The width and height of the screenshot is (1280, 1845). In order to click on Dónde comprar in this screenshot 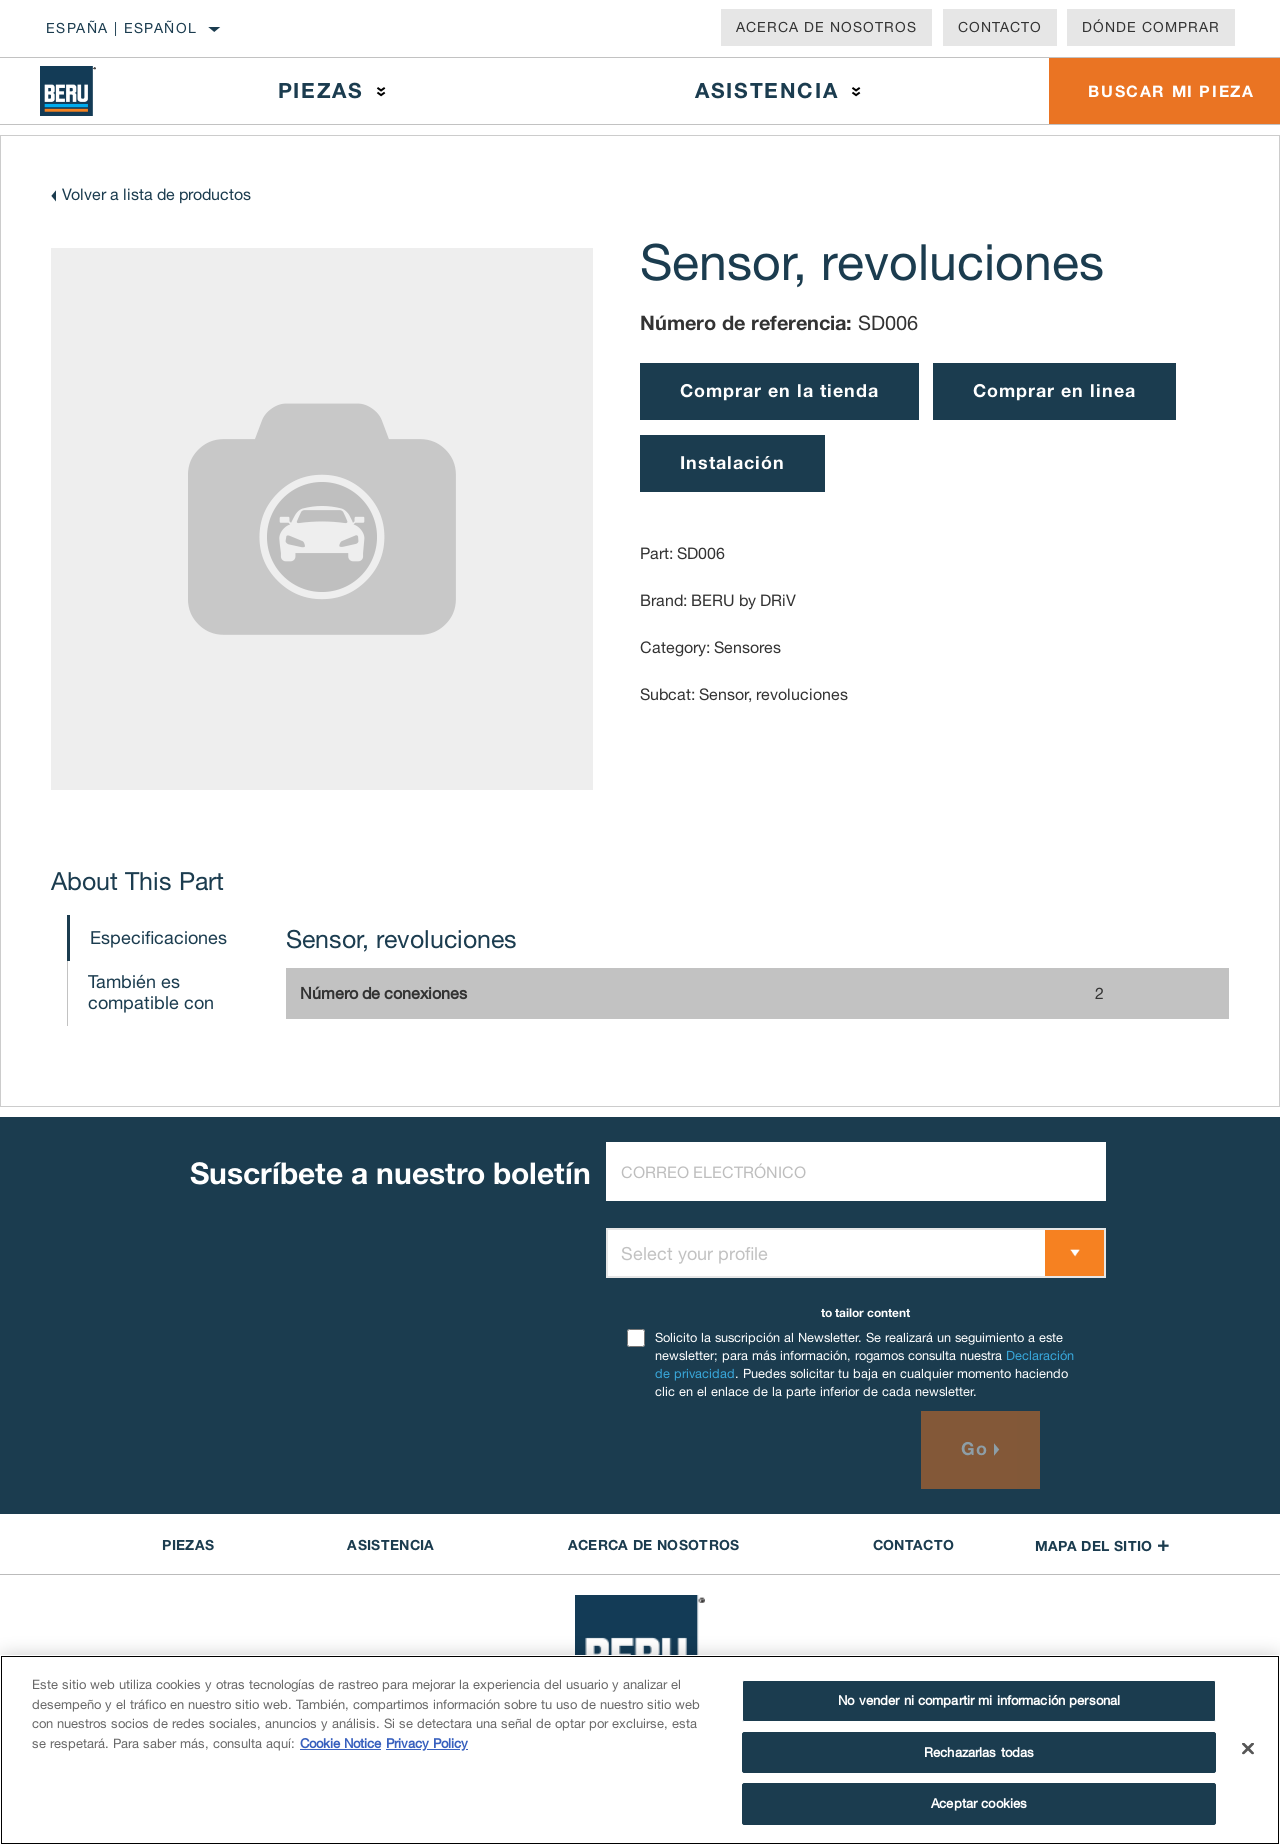, I will do `click(1151, 27)`.